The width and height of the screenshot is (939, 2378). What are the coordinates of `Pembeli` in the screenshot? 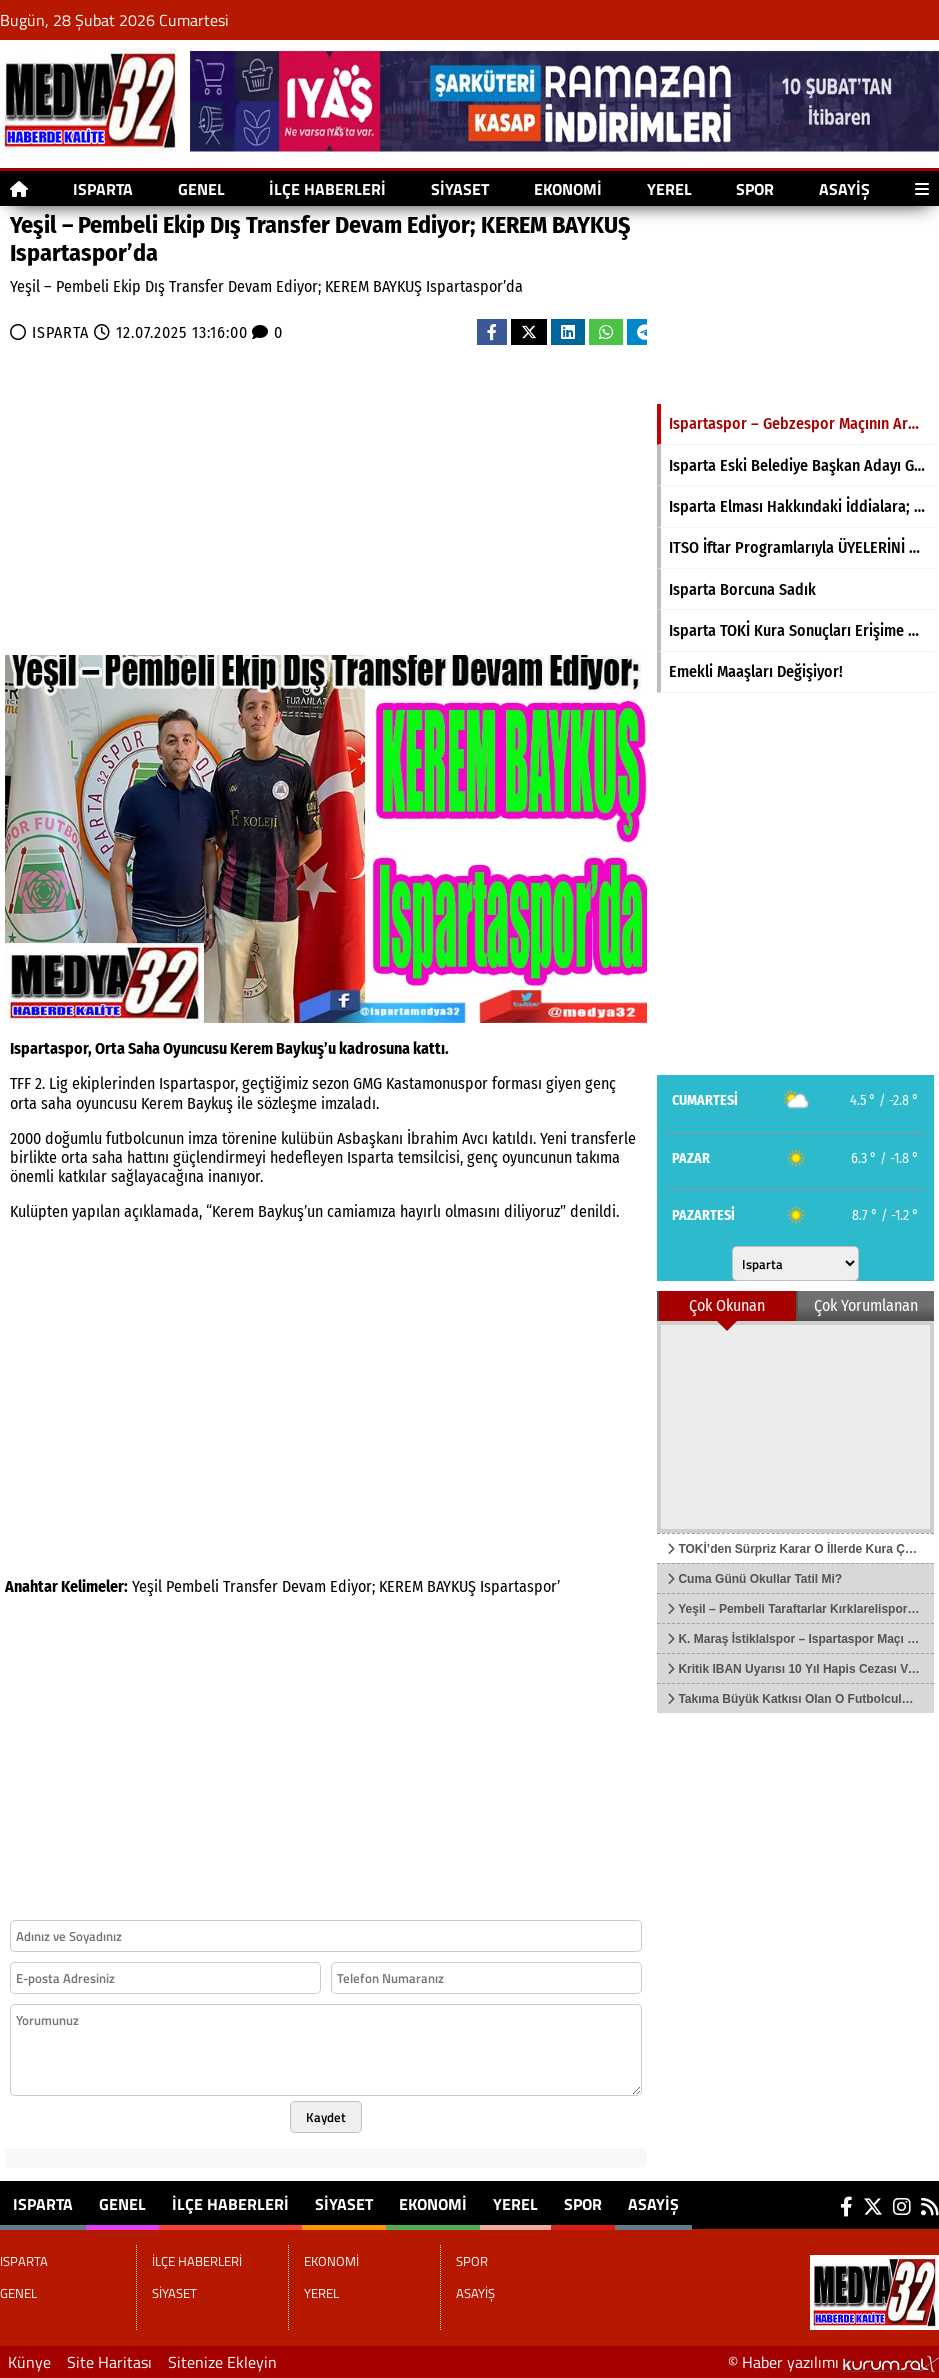 It's located at (192, 1586).